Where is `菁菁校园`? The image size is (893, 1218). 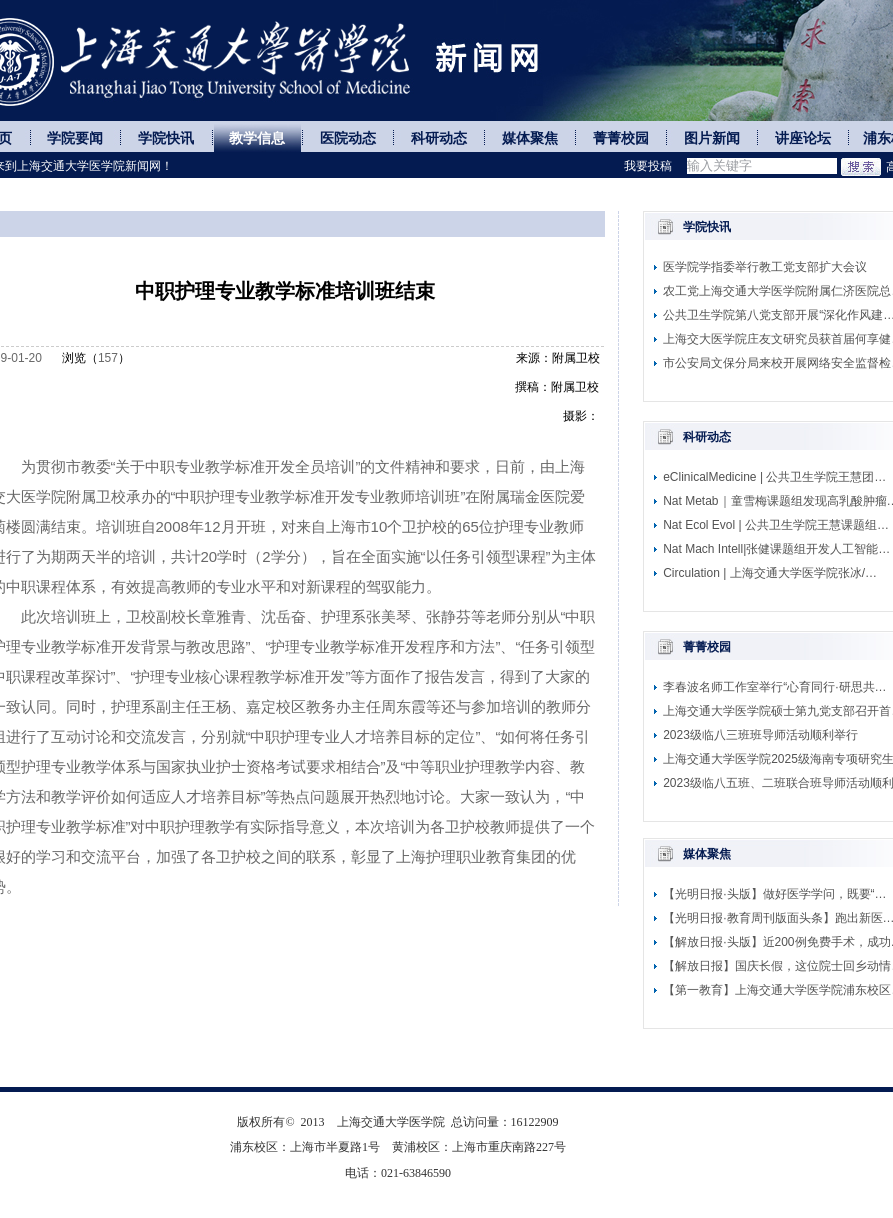 菁菁校园 is located at coordinates (621, 138).